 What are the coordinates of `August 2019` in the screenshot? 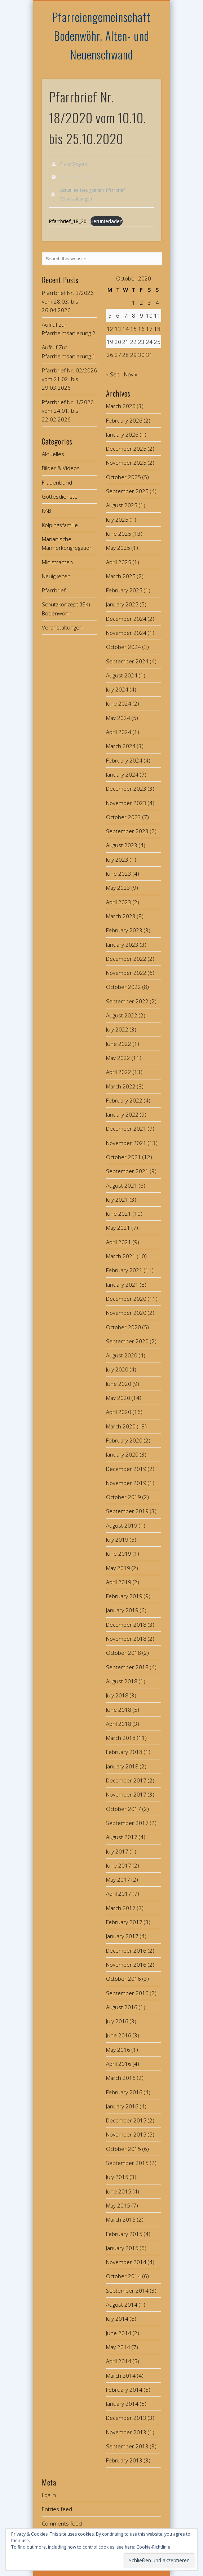 It's located at (121, 1525).